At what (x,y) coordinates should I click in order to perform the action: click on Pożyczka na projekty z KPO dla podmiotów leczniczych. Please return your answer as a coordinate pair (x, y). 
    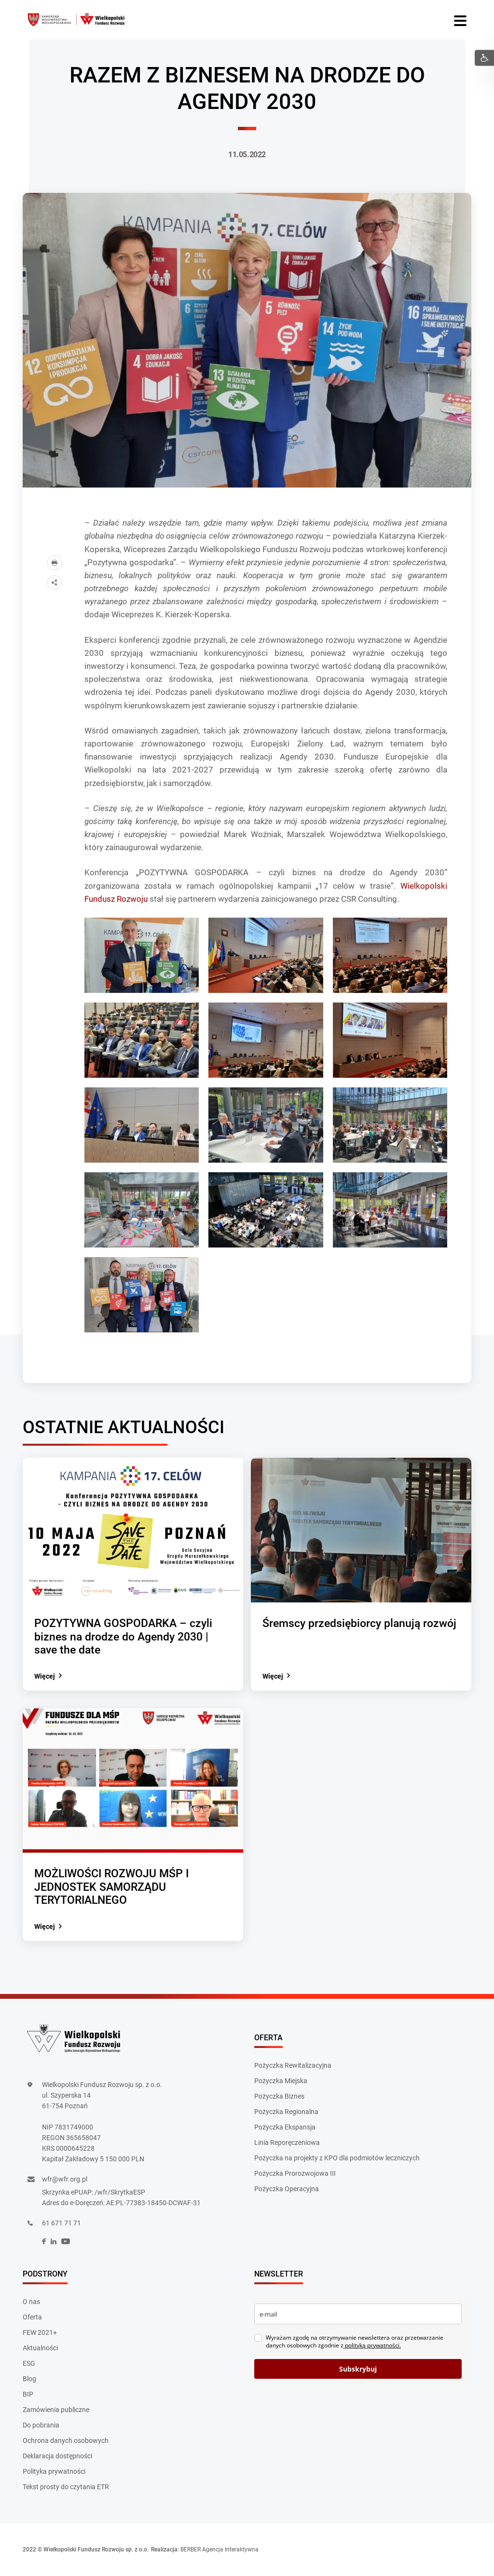
    Looking at the image, I should click on (337, 2158).